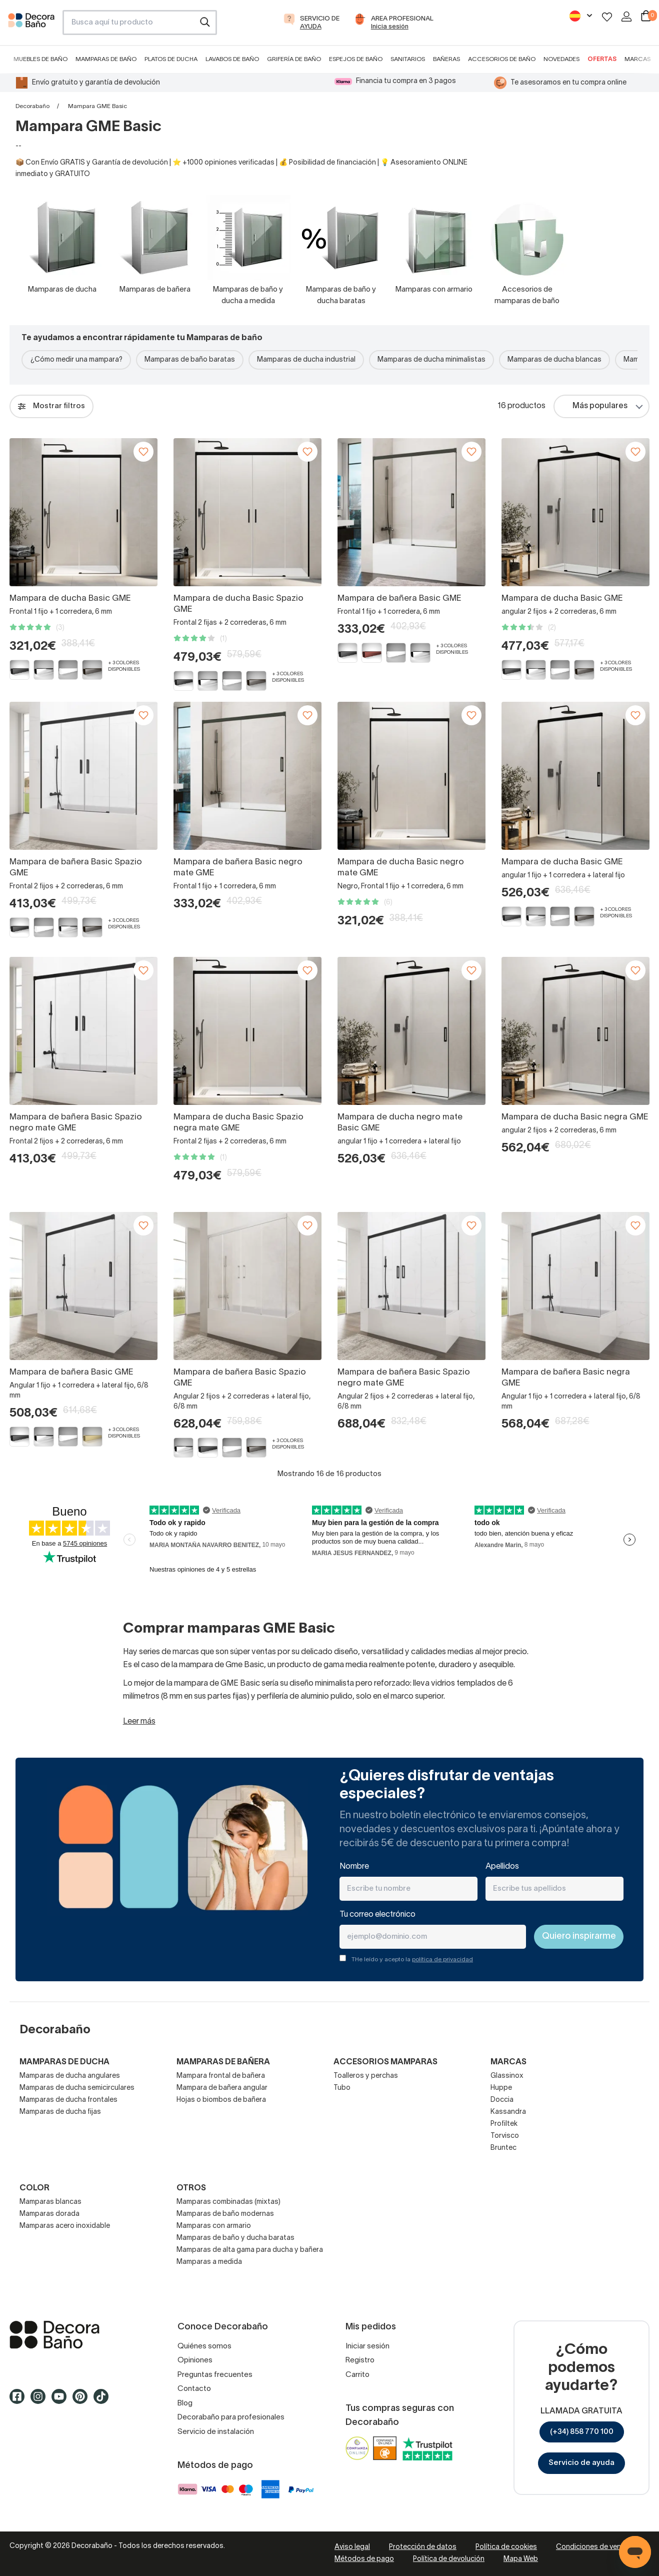 The height and width of the screenshot is (2576, 659). I want to click on Mamparas de ducha, so click(65, 2062).